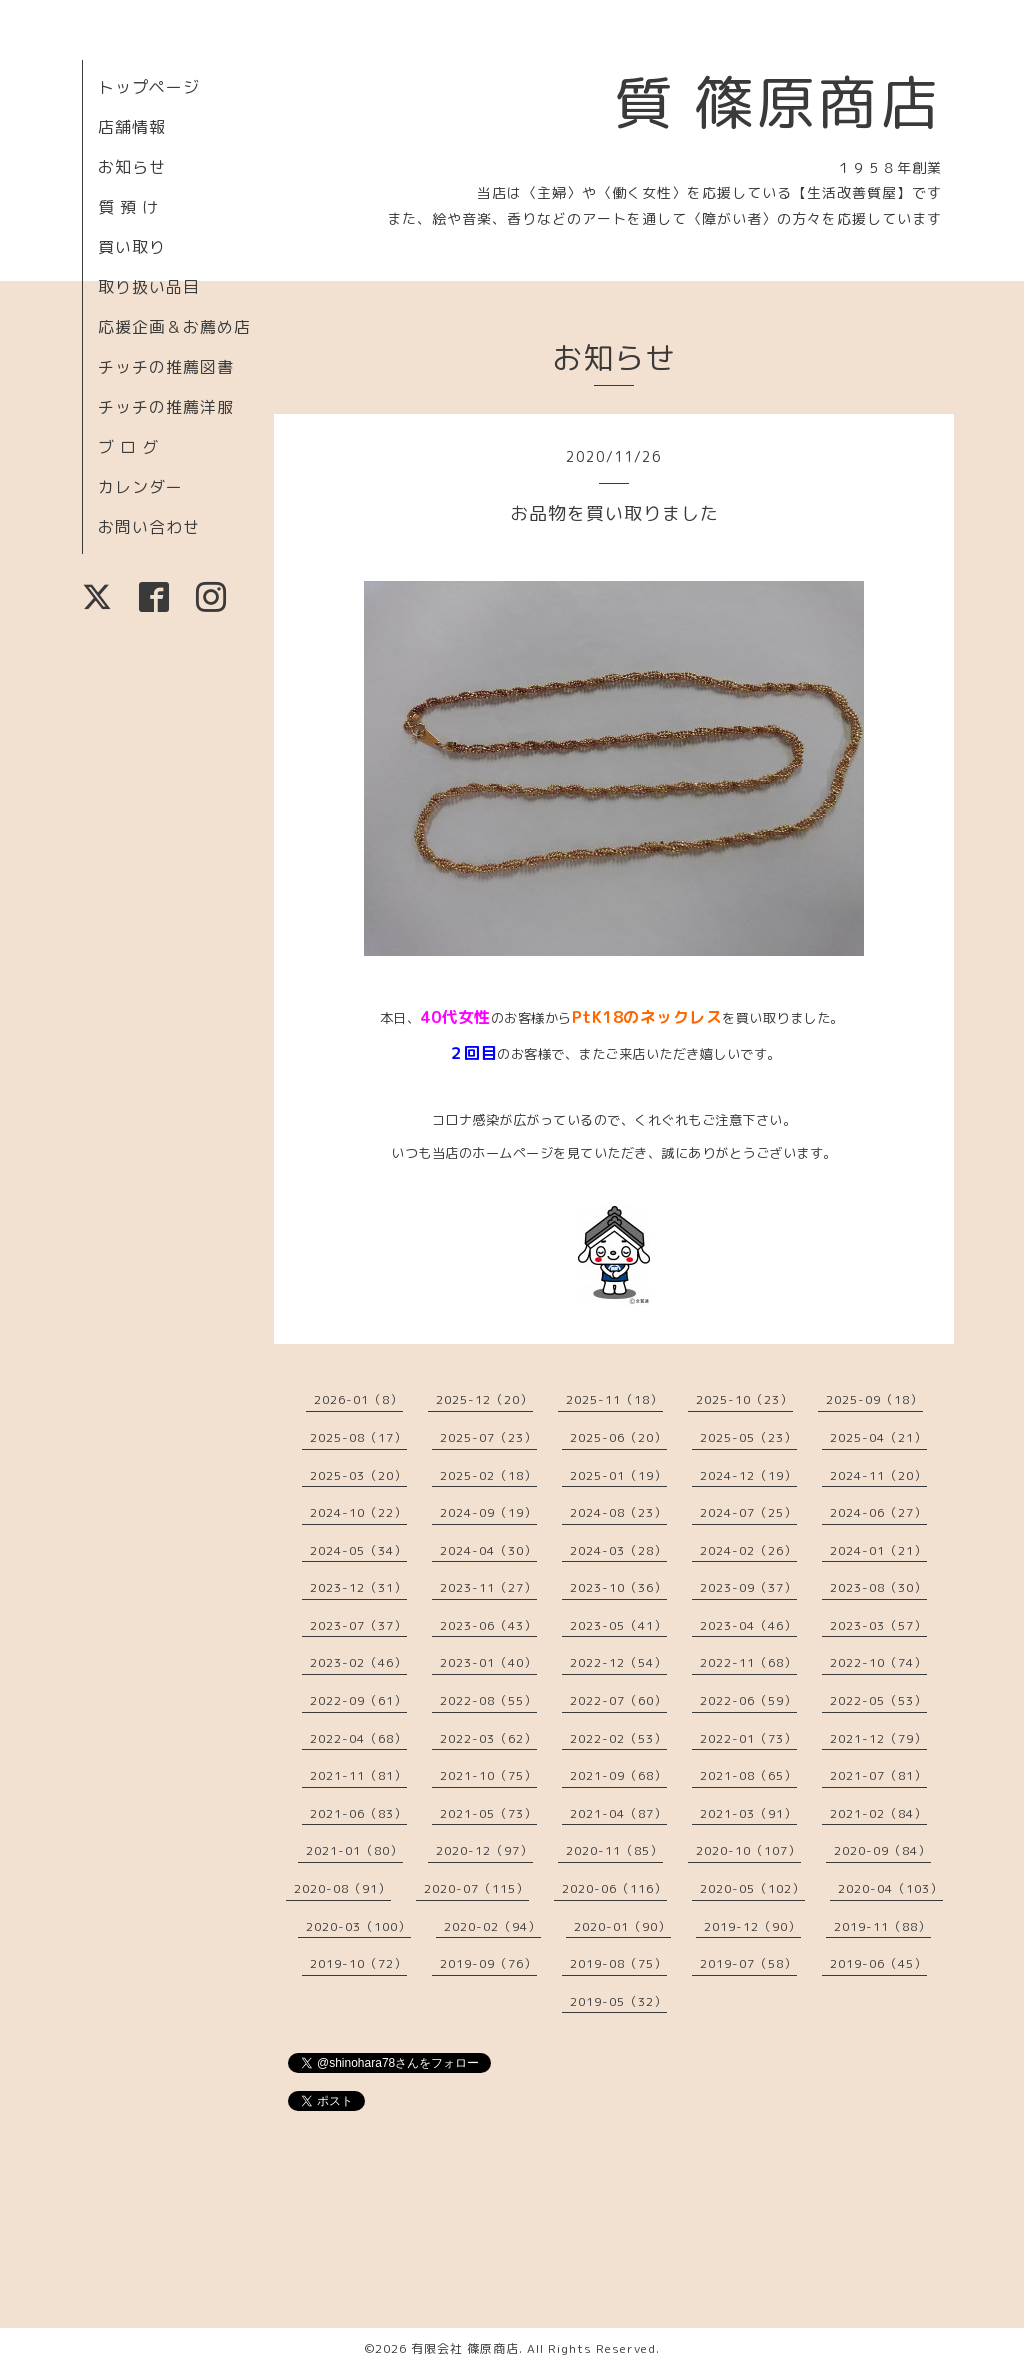 This screenshot has height=2370, width=1024. Describe the element at coordinates (488, 1587) in the screenshot. I see `2023-11（27）` at that location.